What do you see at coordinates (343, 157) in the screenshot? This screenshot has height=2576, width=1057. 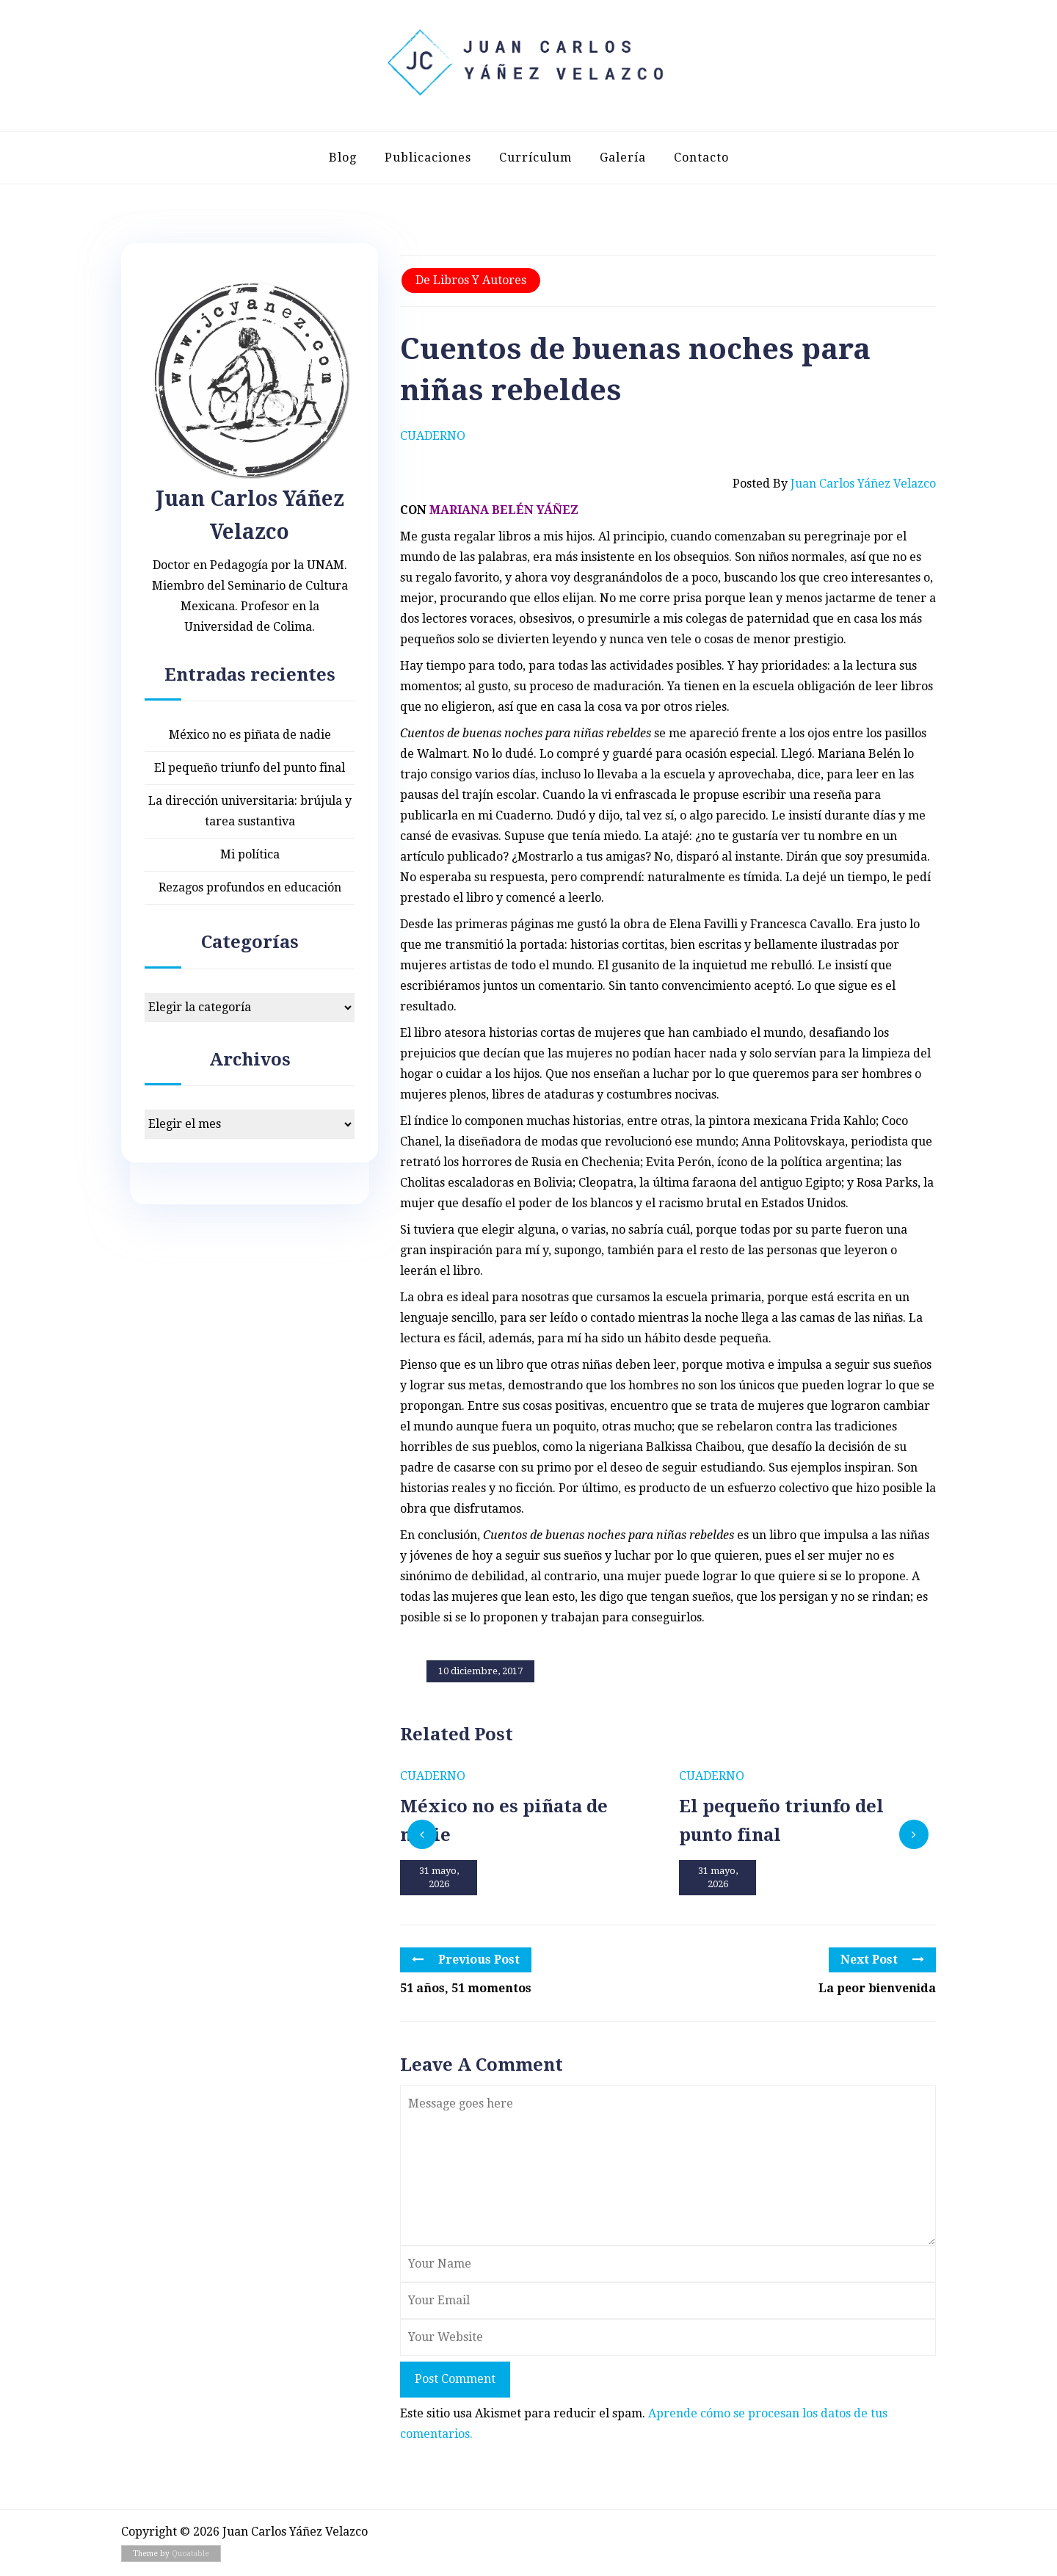 I see `Blog` at bounding box center [343, 157].